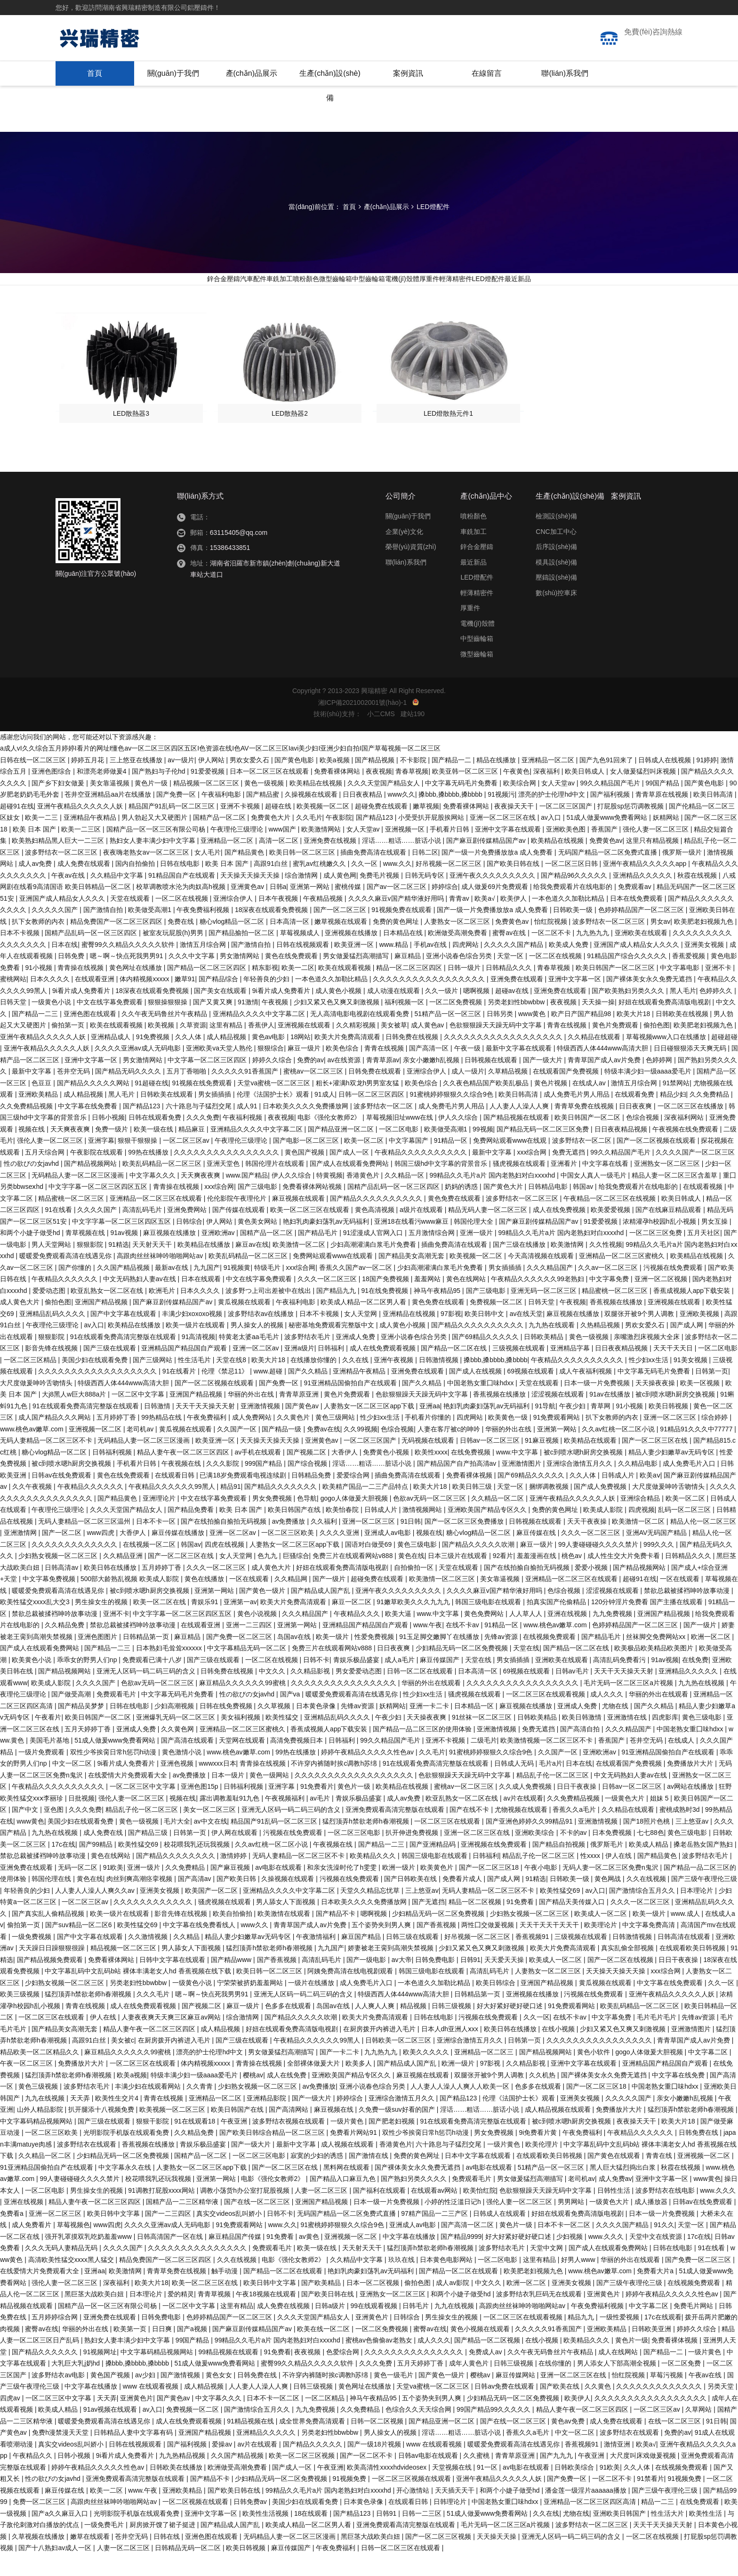 This screenshot has width=738, height=2576. Describe the element at coordinates (173, 73) in the screenshot. I see `關(guān)于我們` at that location.